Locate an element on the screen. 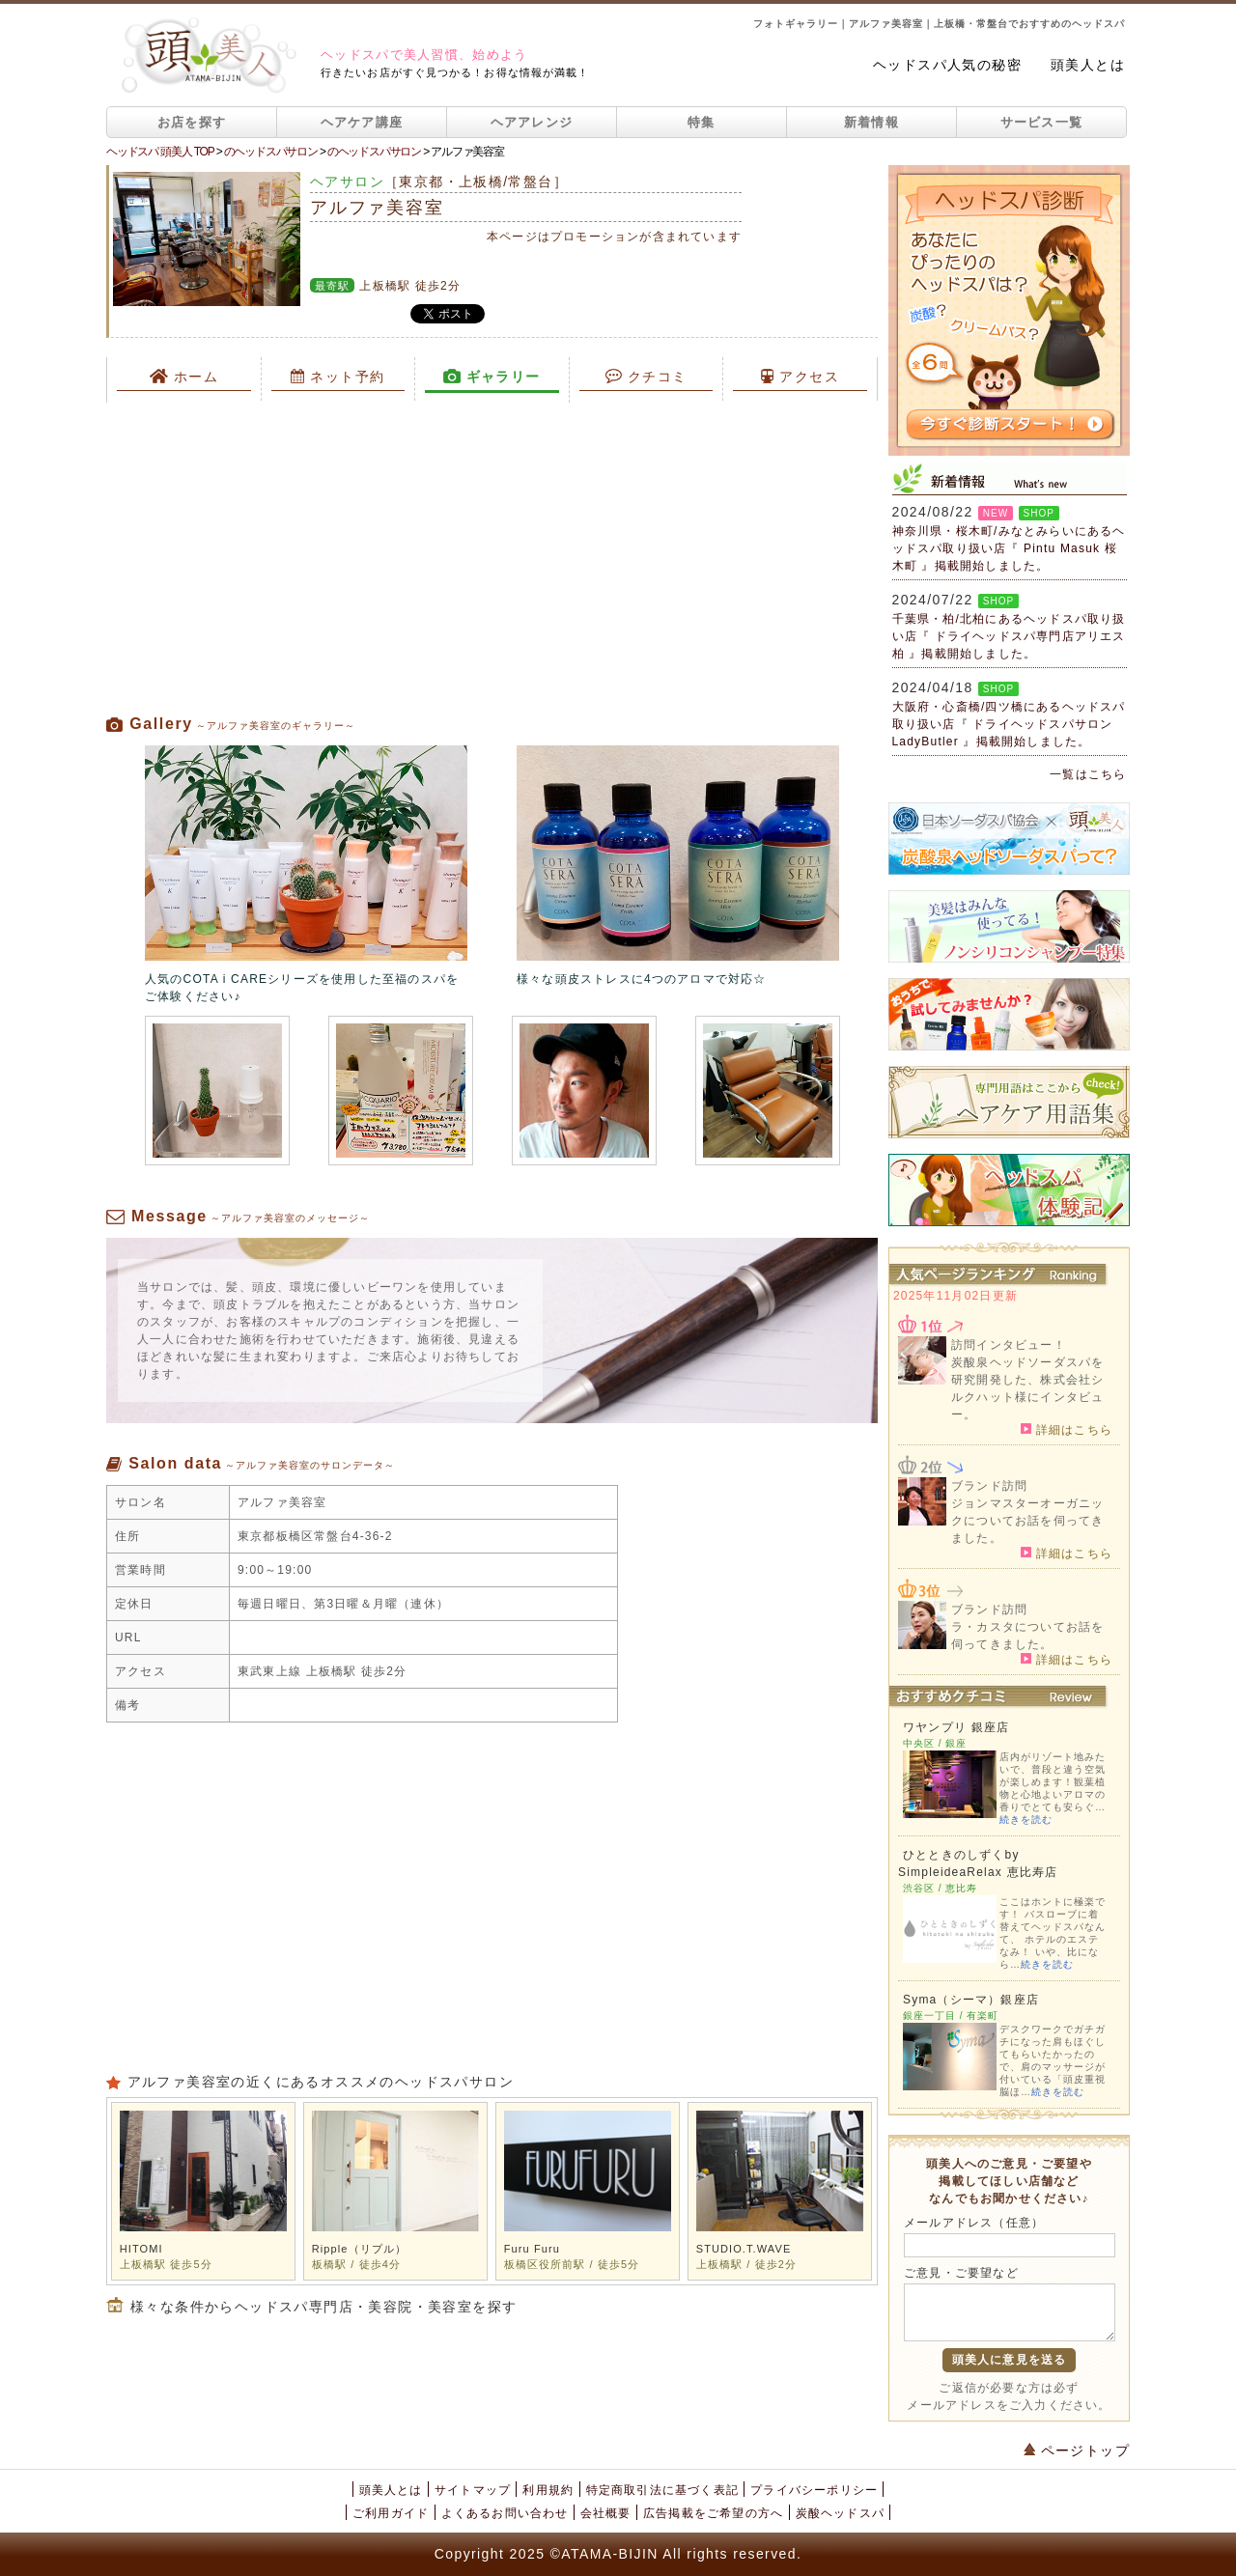 Image resolution: width=1236 pixels, height=2576 pixels. 一覧はこちら is located at coordinates (1088, 774).